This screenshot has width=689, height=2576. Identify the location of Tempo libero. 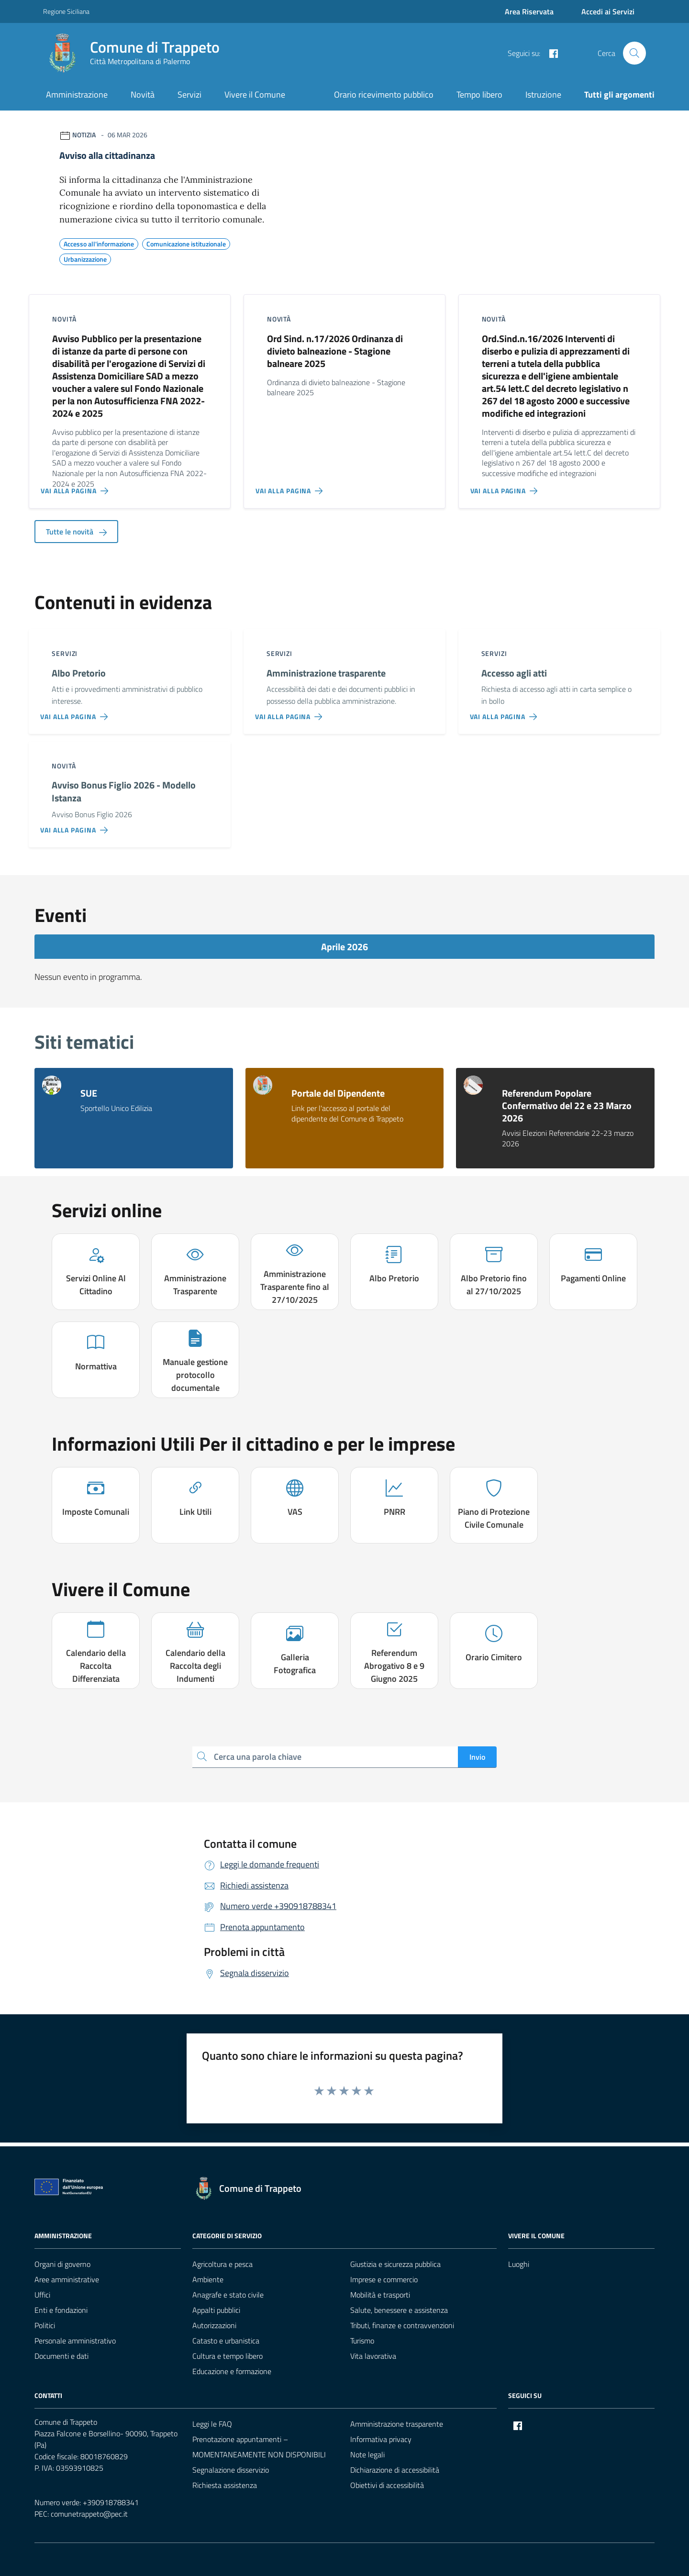
(479, 94).